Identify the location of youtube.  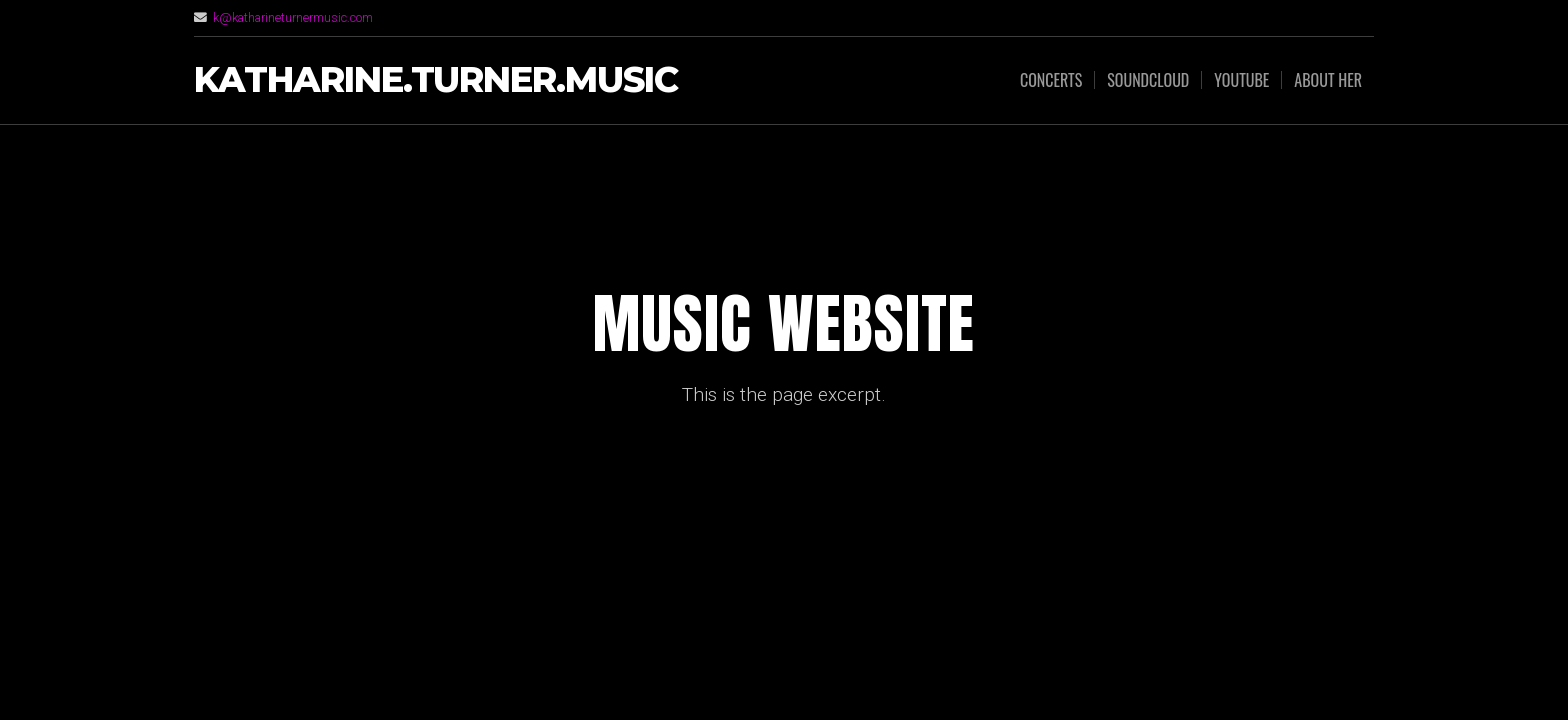
(1241, 80).